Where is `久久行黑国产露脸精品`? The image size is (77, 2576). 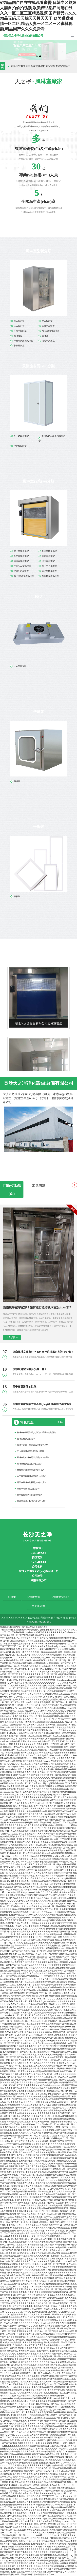
久久行黑国产露脸精品 is located at coordinates (17, 2099).